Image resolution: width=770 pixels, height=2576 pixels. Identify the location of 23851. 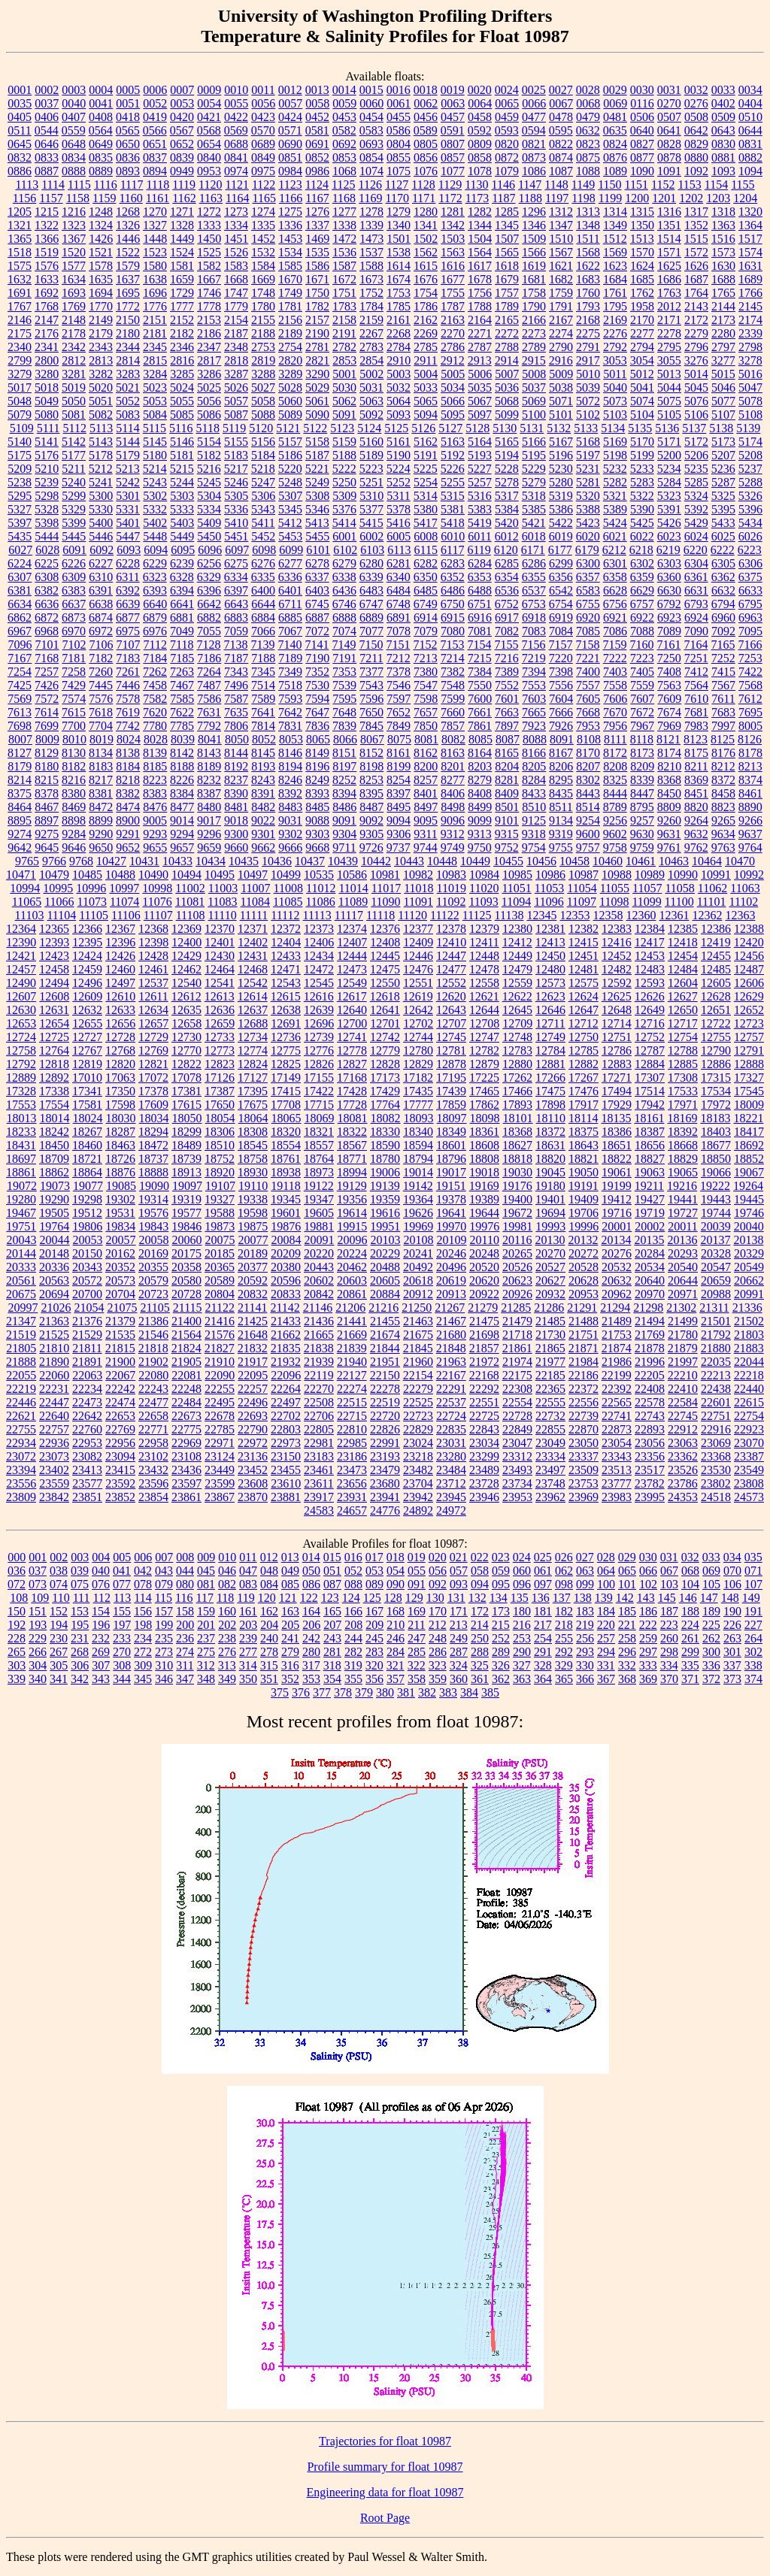
(87, 1497).